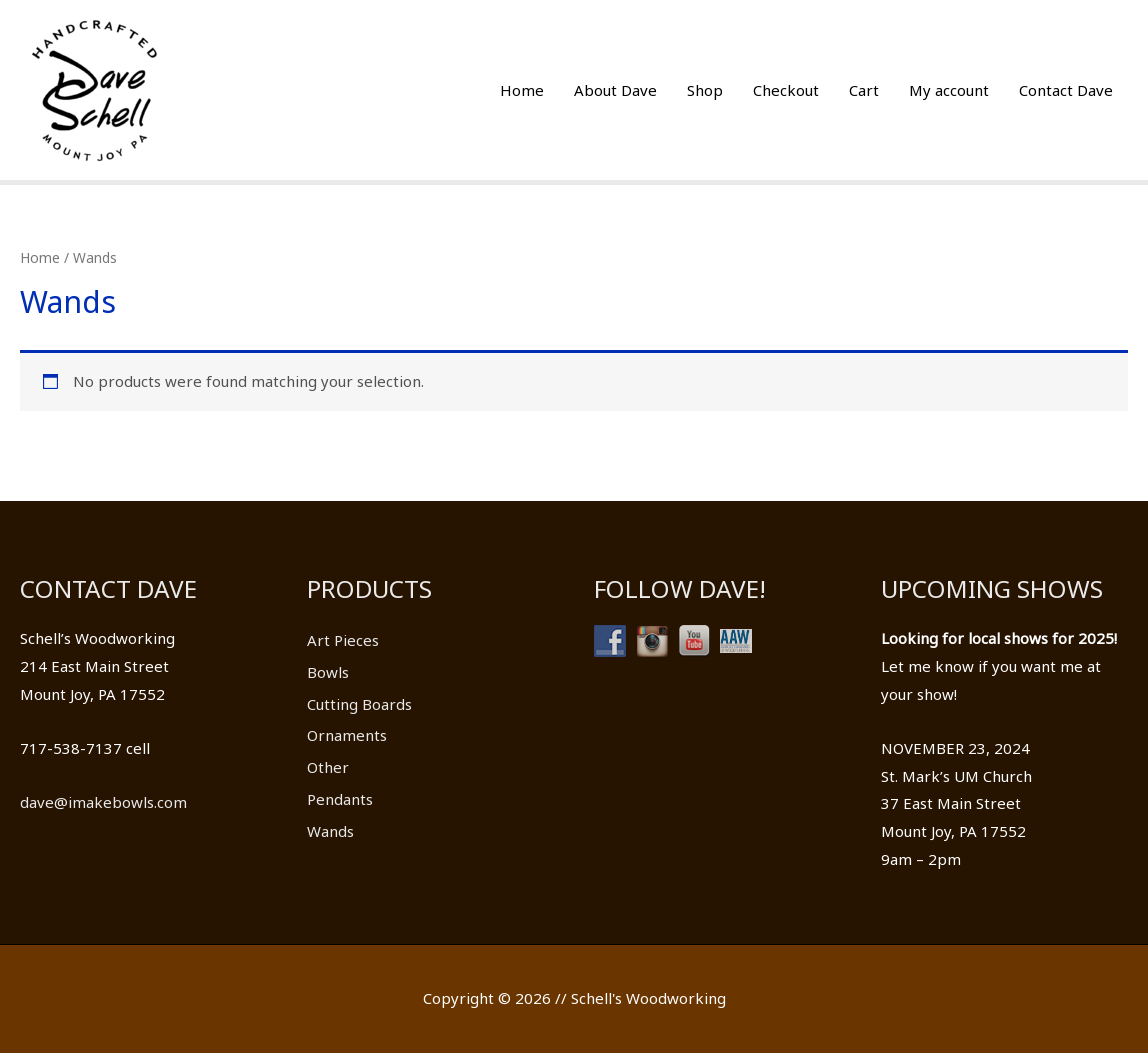 Image resolution: width=1148 pixels, height=1053 pixels. I want to click on Home, so click(522, 90).